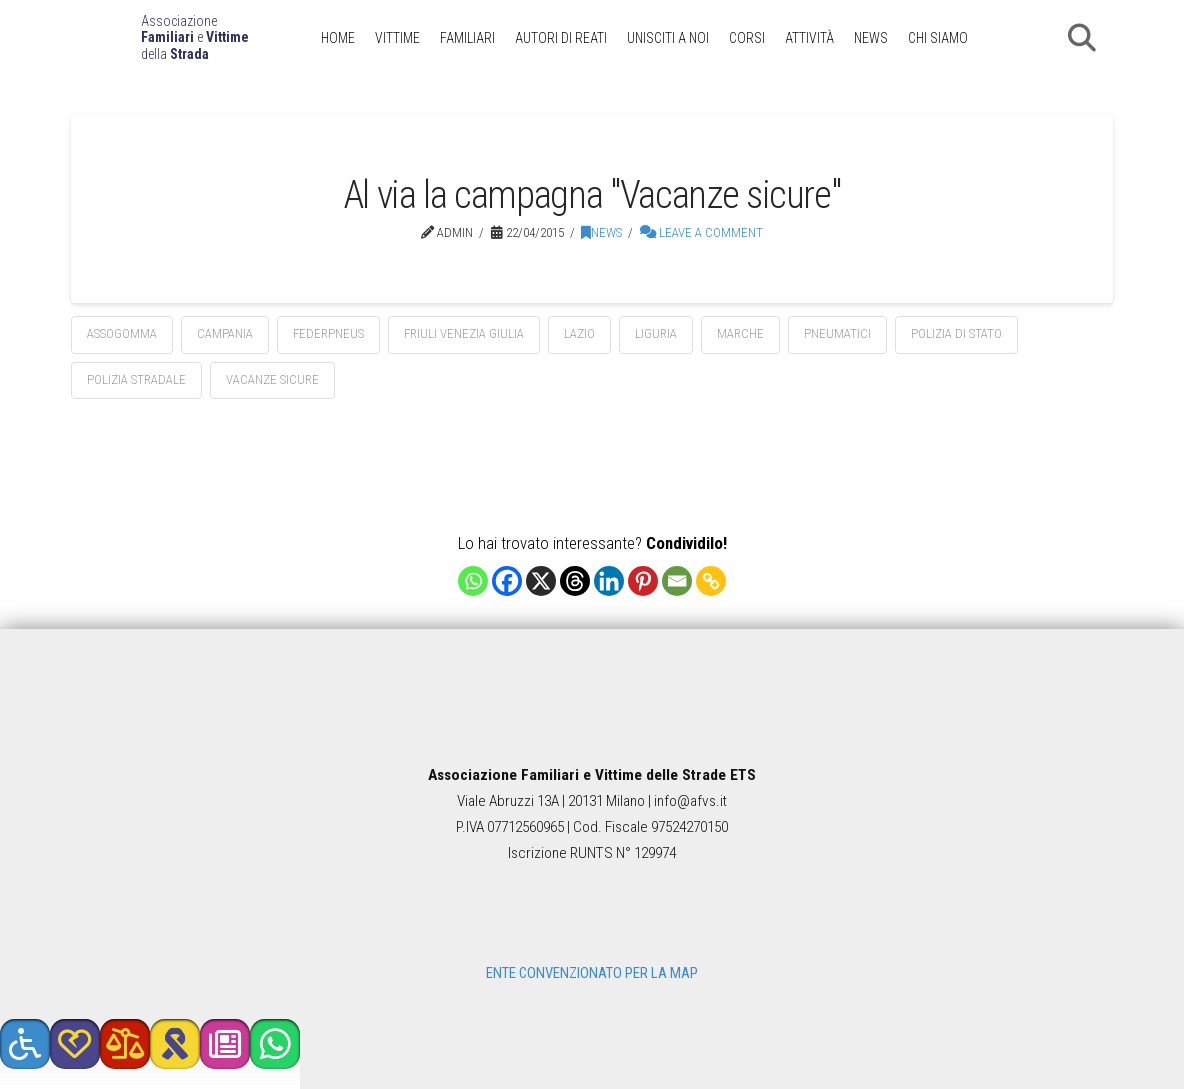  Describe the element at coordinates (956, 333) in the screenshot. I see `polizia di stato` at that location.